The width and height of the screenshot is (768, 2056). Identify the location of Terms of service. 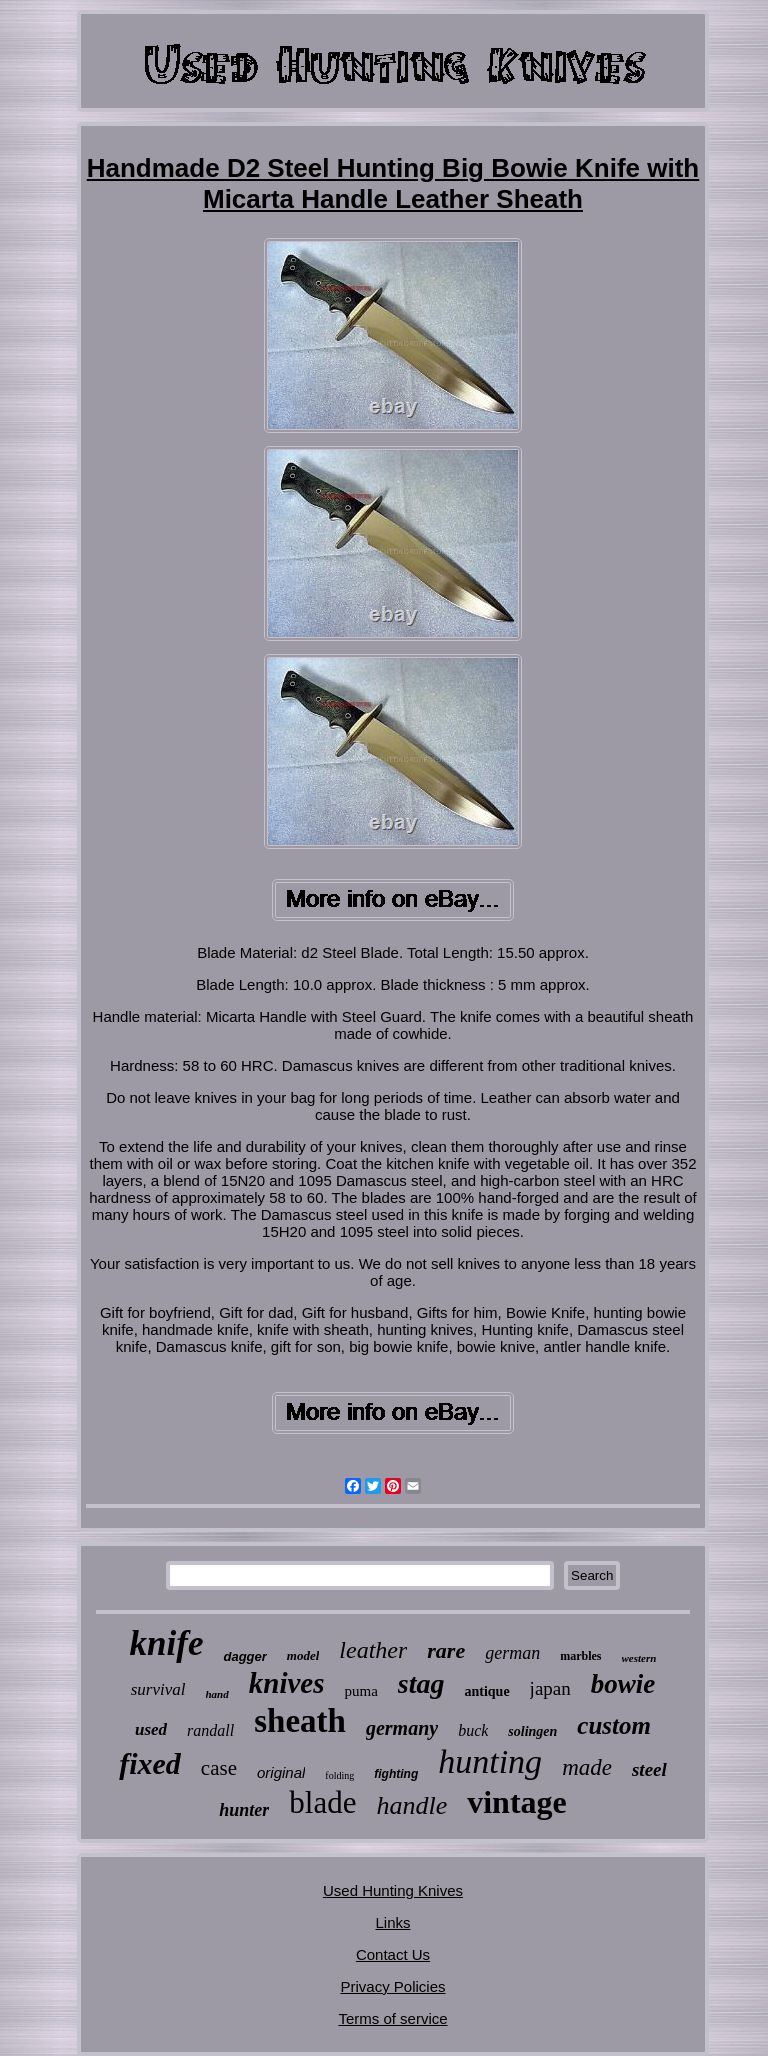
(392, 2018).